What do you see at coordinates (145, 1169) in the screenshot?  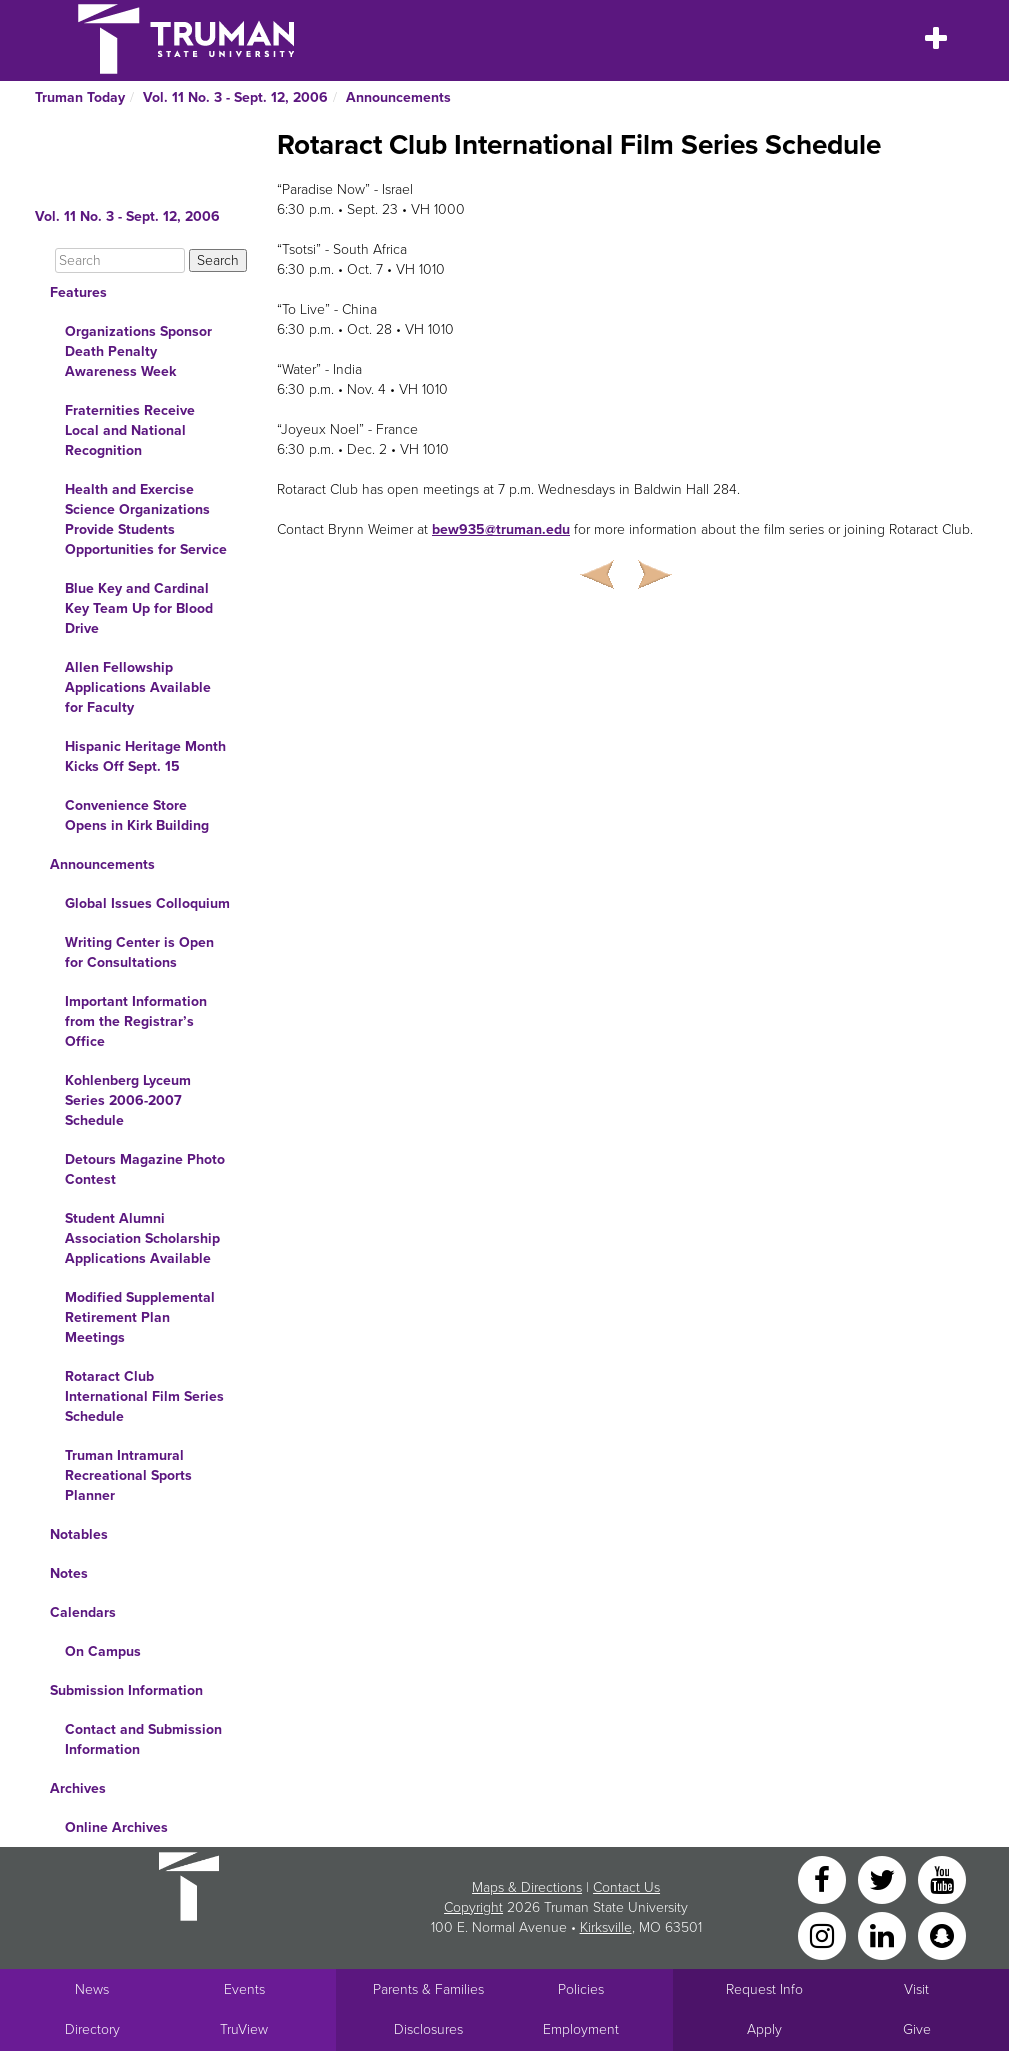 I see `Detours Magazine Photo Contest` at bounding box center [145, 1169].